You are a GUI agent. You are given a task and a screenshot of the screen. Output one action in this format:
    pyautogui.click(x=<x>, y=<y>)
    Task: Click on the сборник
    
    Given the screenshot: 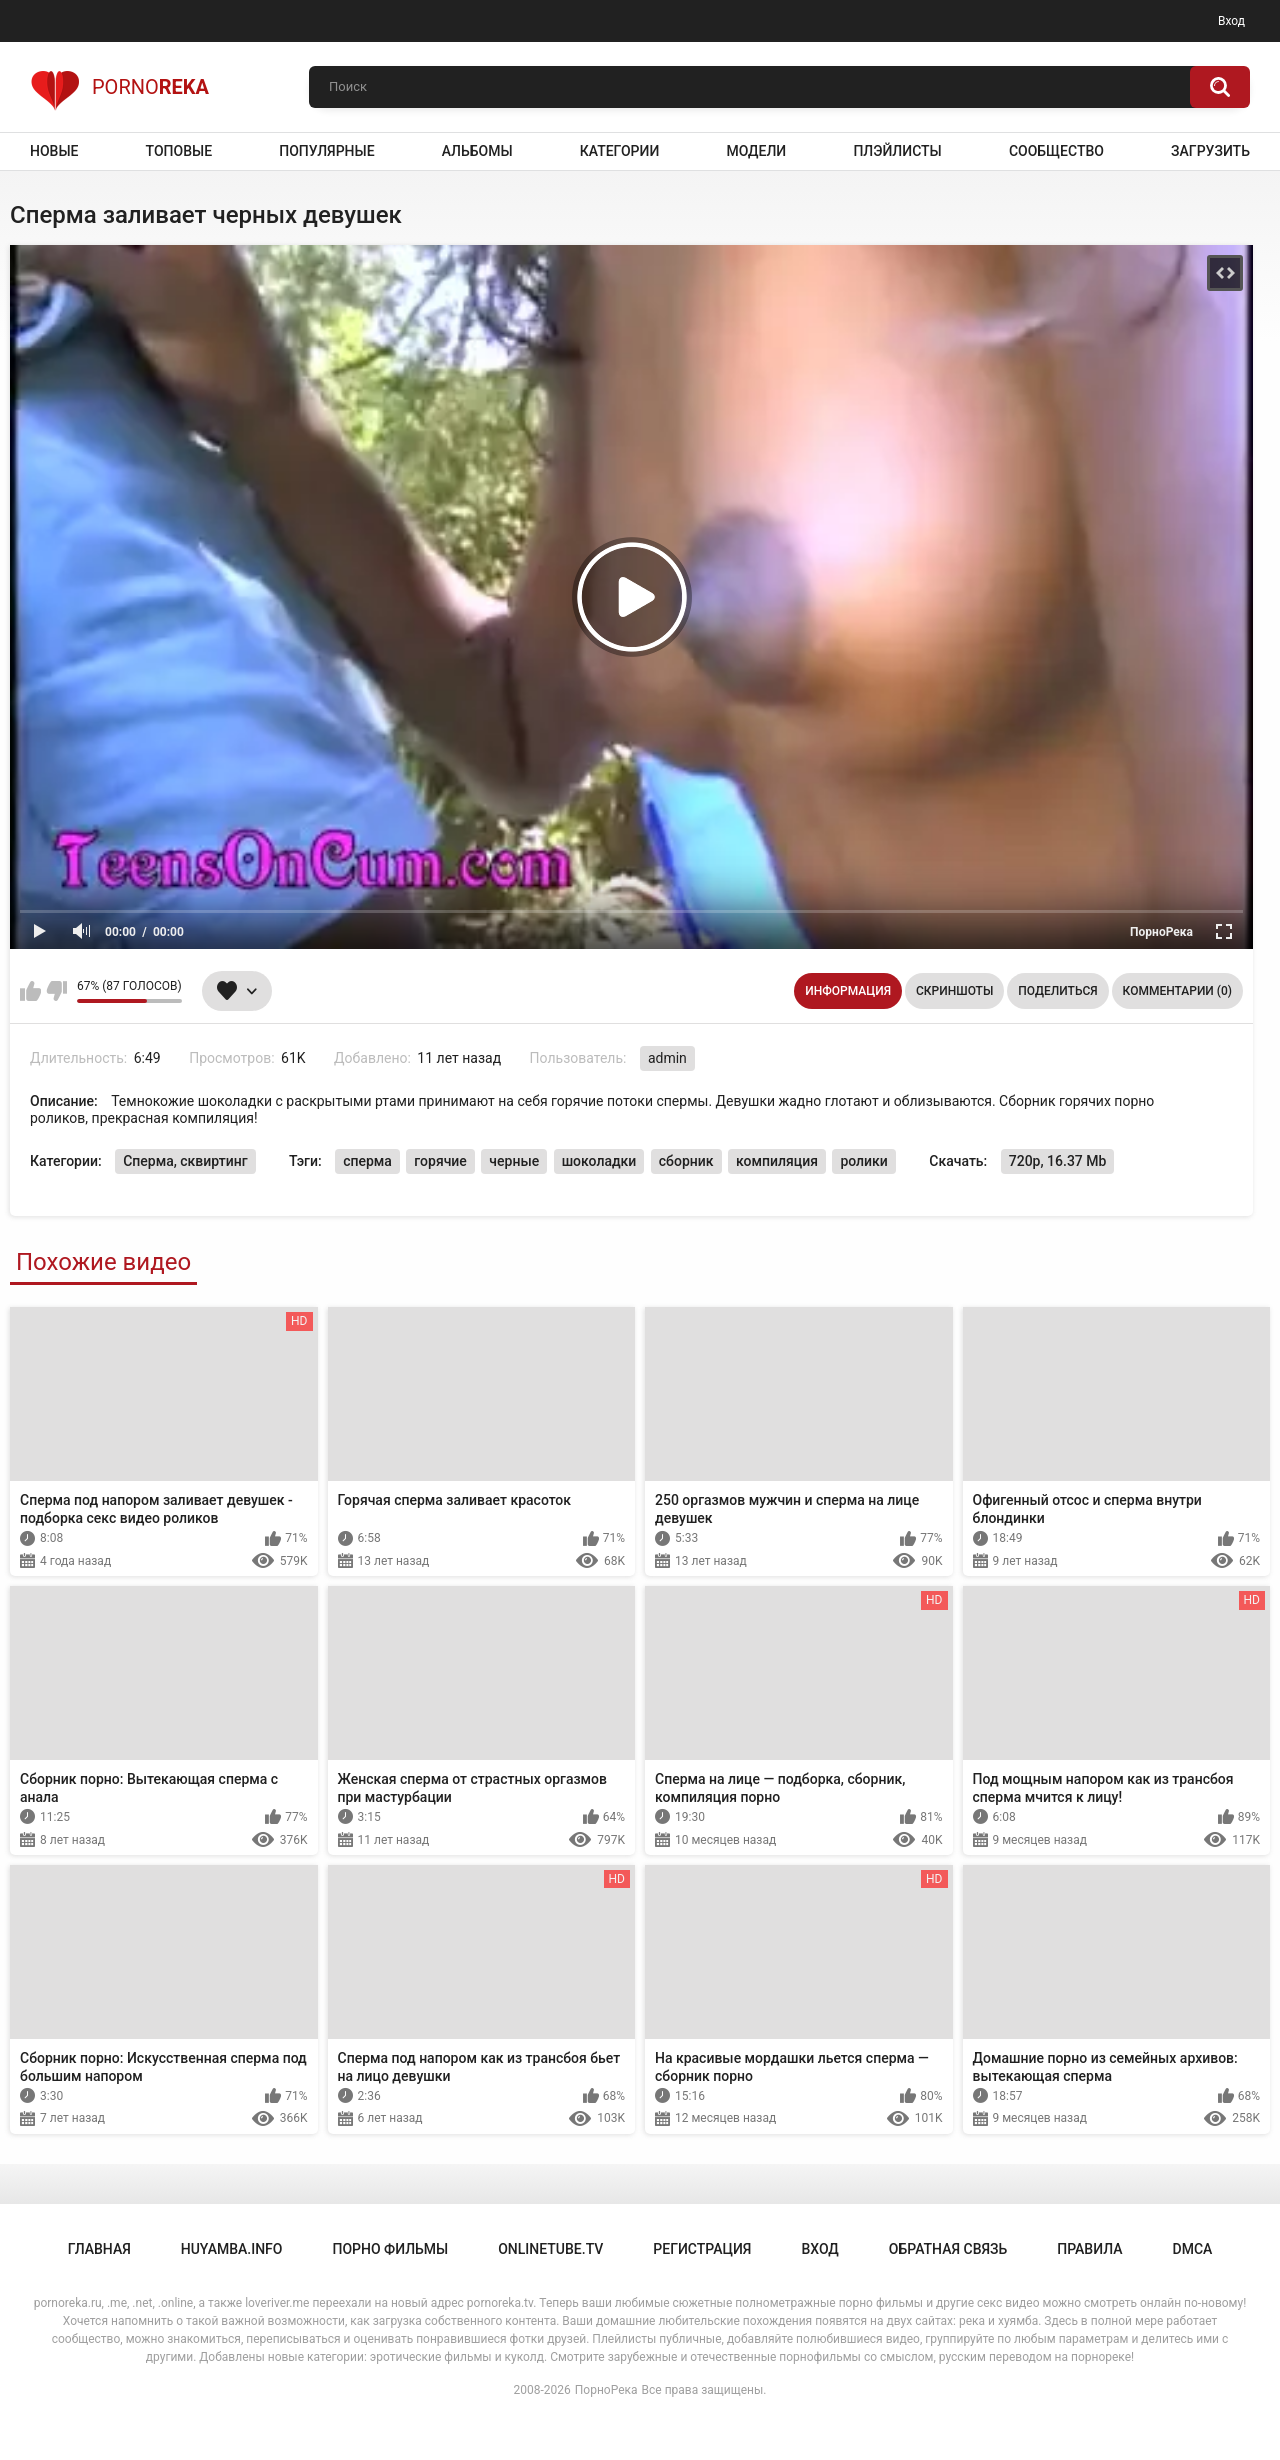 What is the action you would take?
    pyautogui.click(x=686, y=1161)
    